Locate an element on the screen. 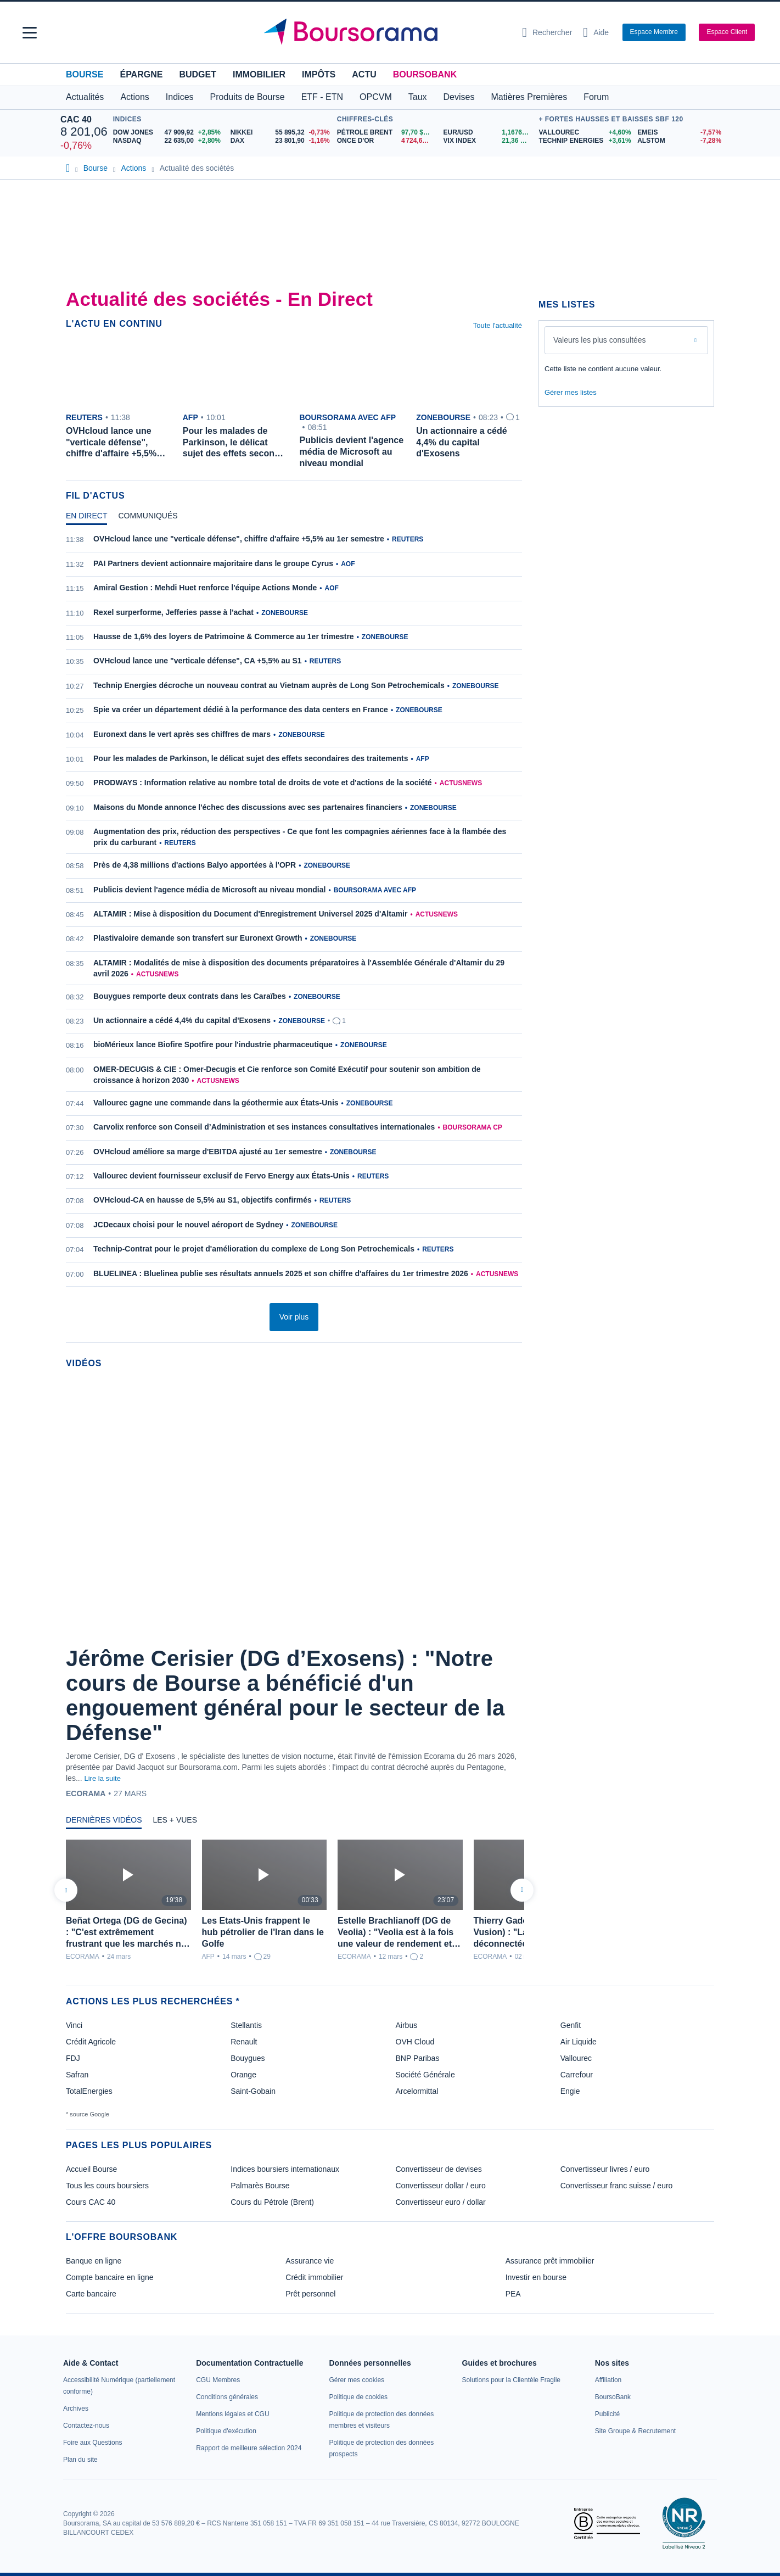 This screenshot has height=2576, width=780. Bourse is located at coordinates (84, 74).